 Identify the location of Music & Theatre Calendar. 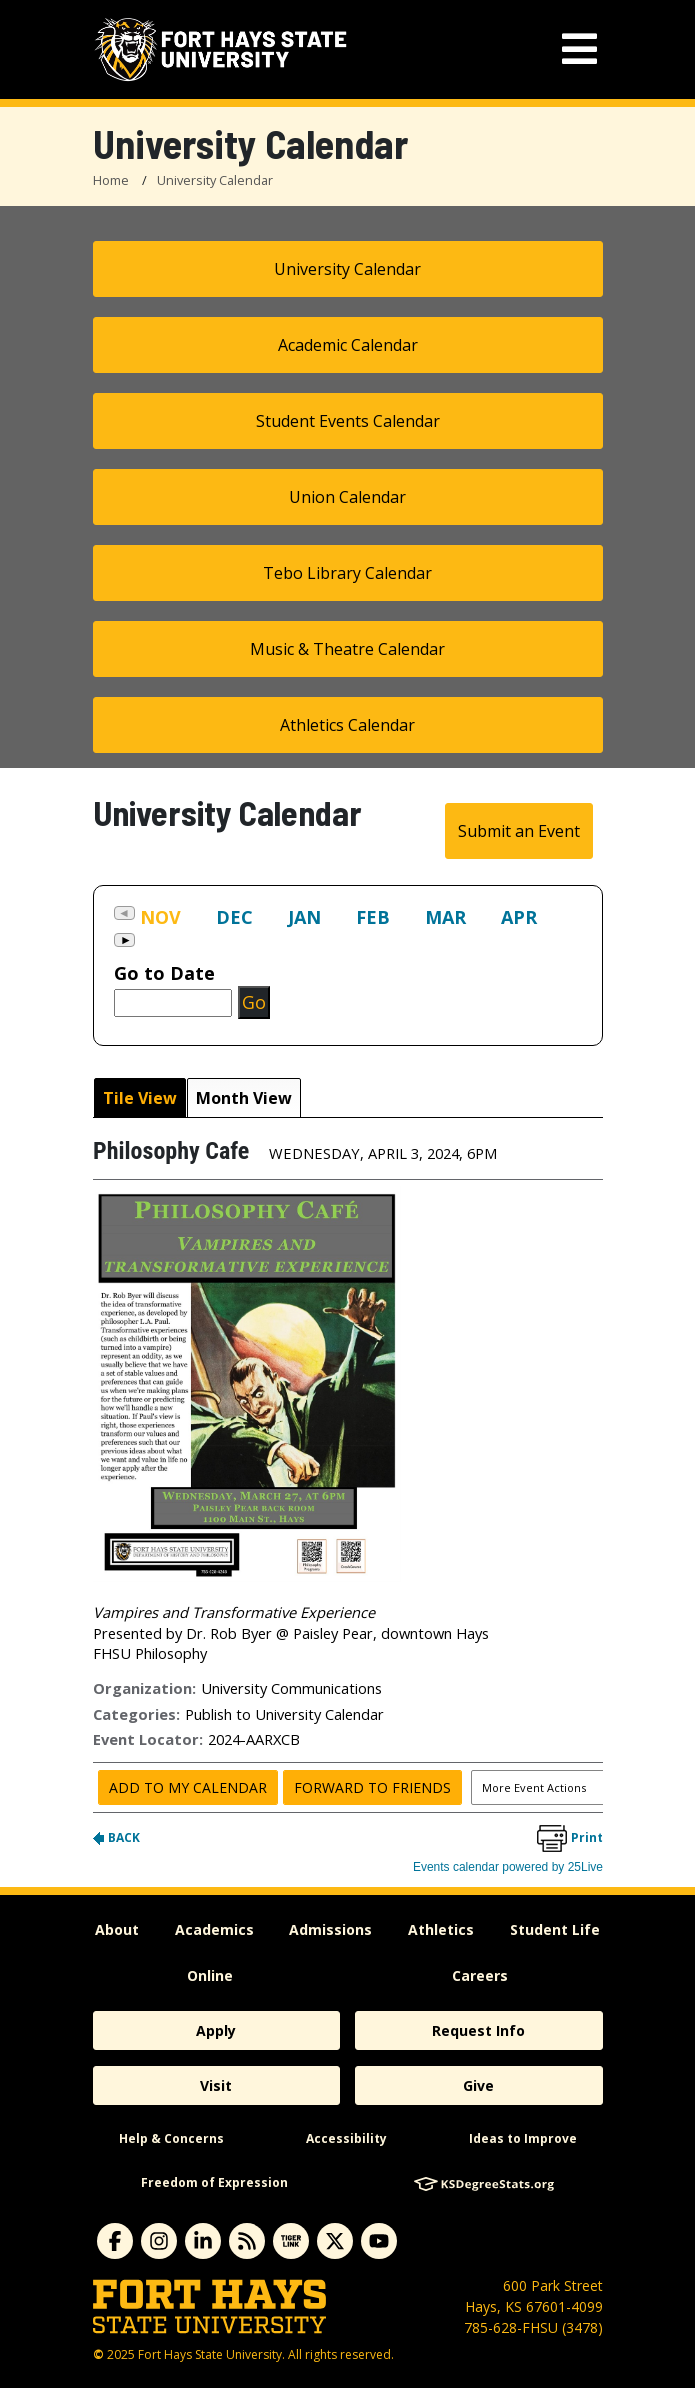
(347, 649).